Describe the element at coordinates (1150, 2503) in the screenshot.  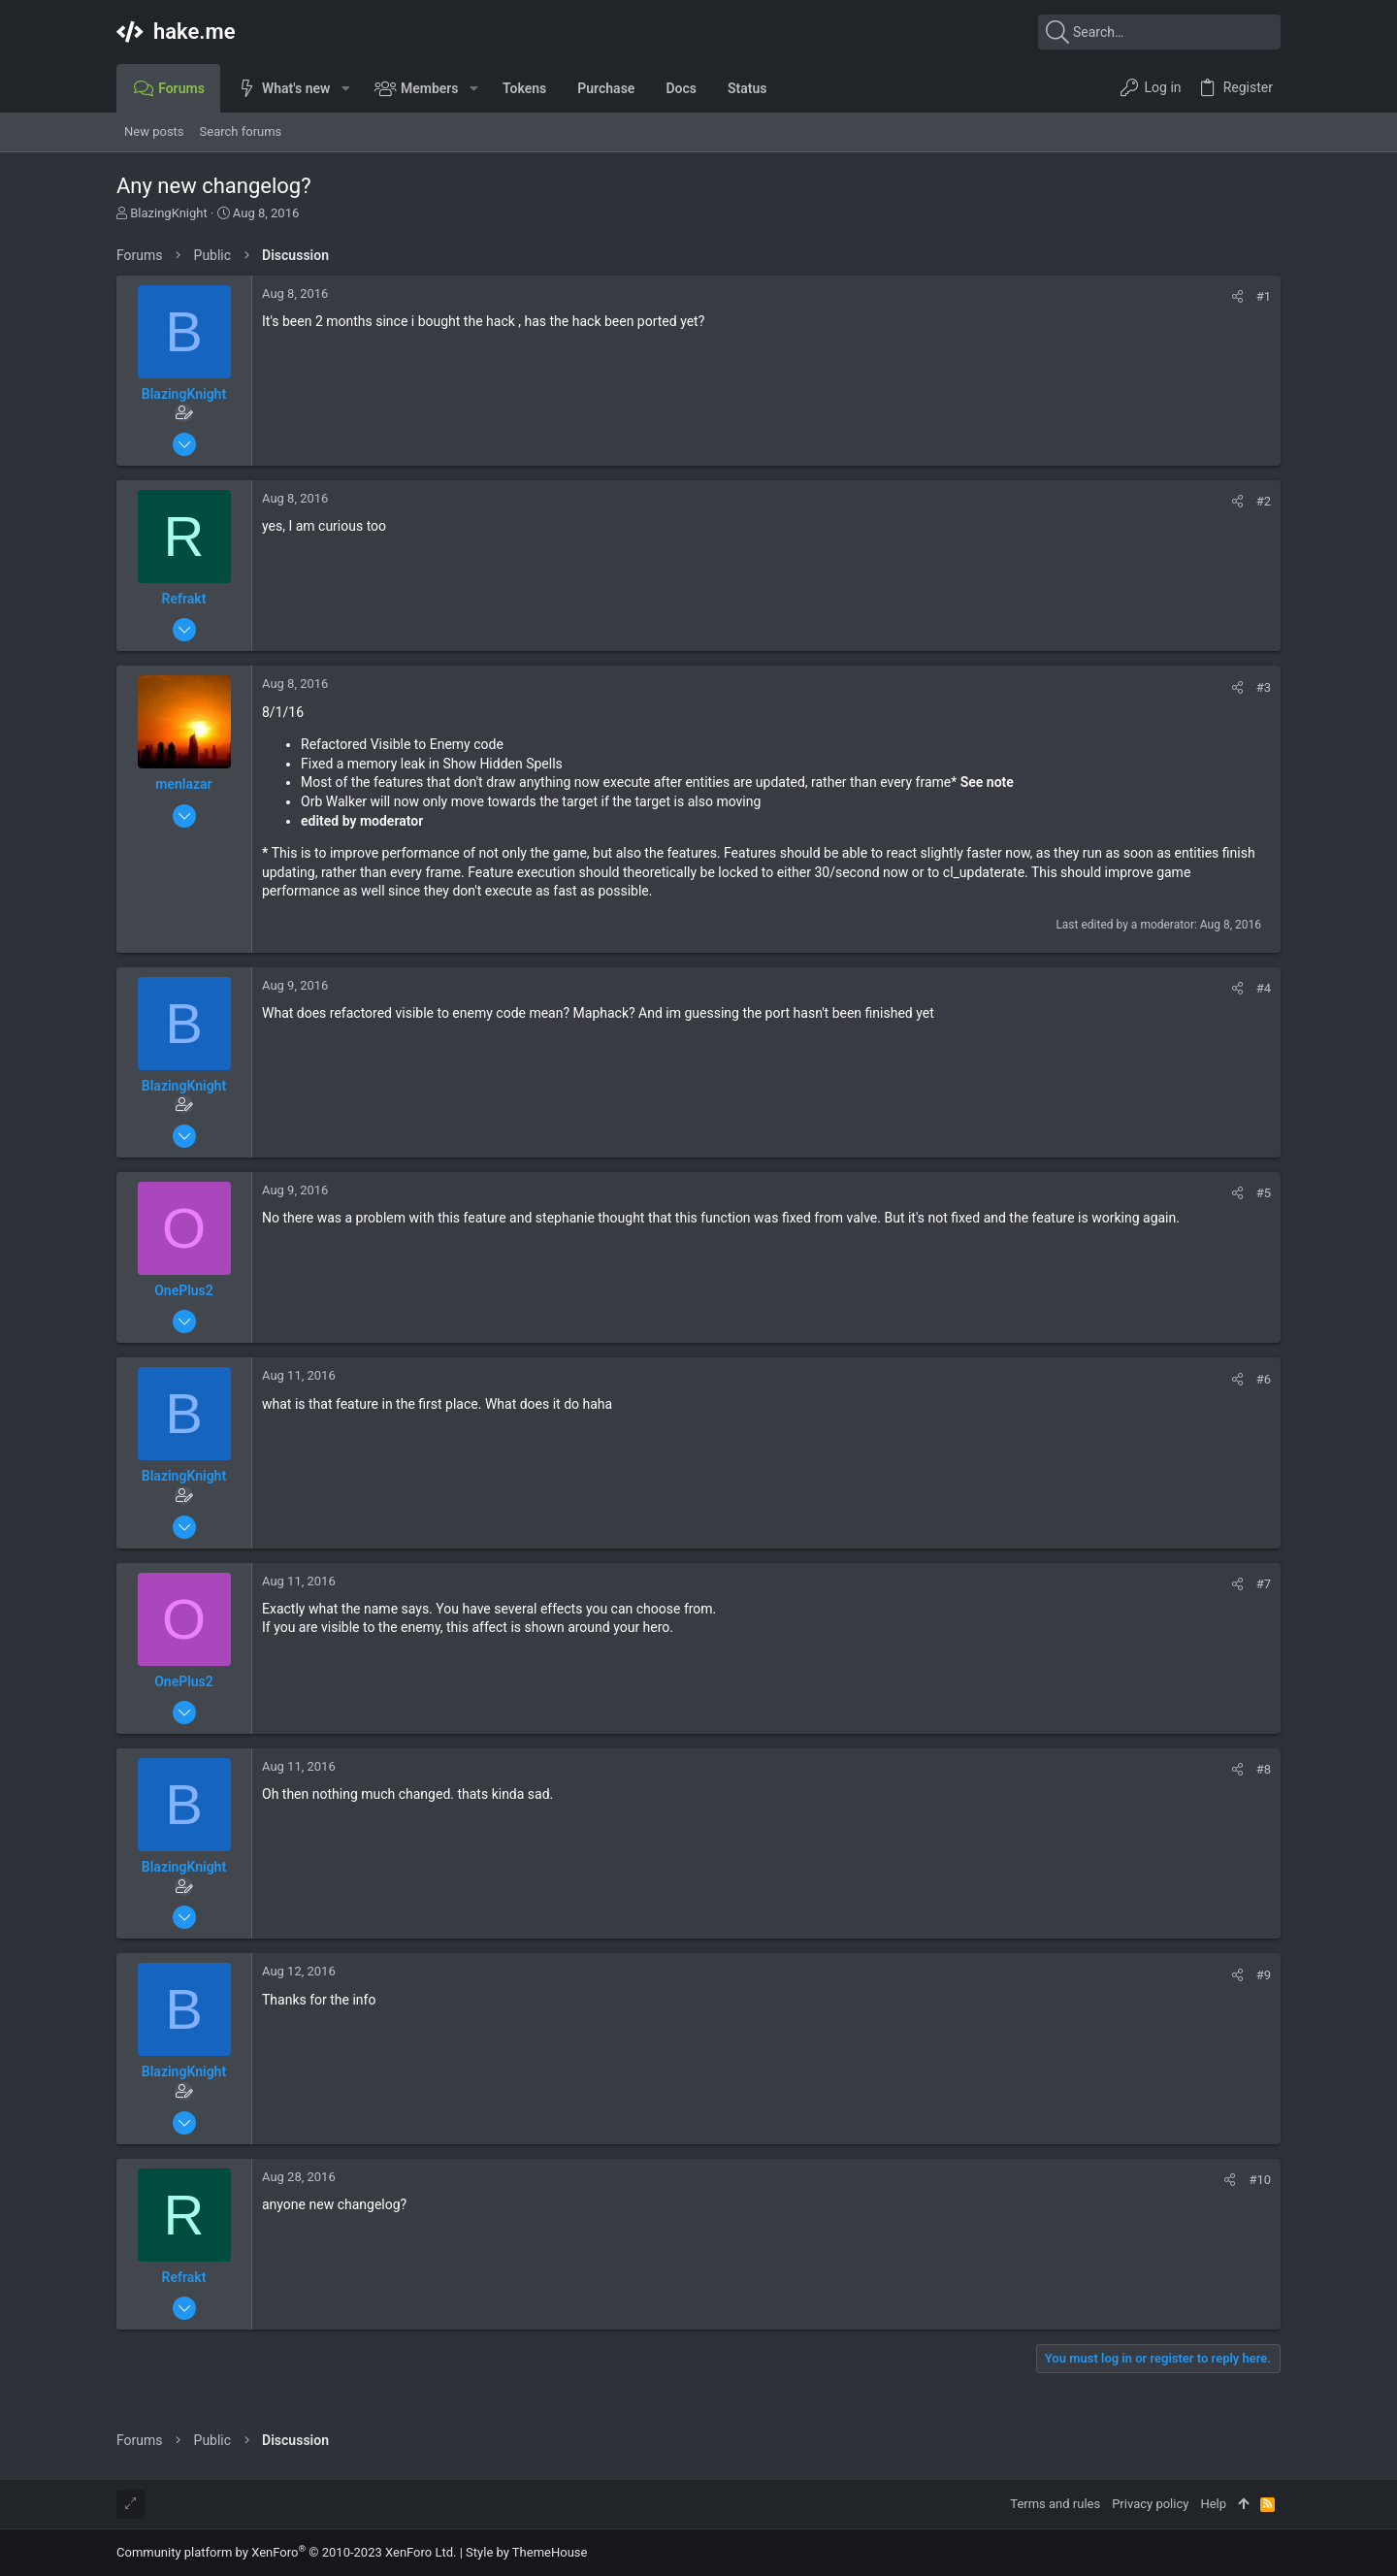
I see `Privacy policy` at that location.